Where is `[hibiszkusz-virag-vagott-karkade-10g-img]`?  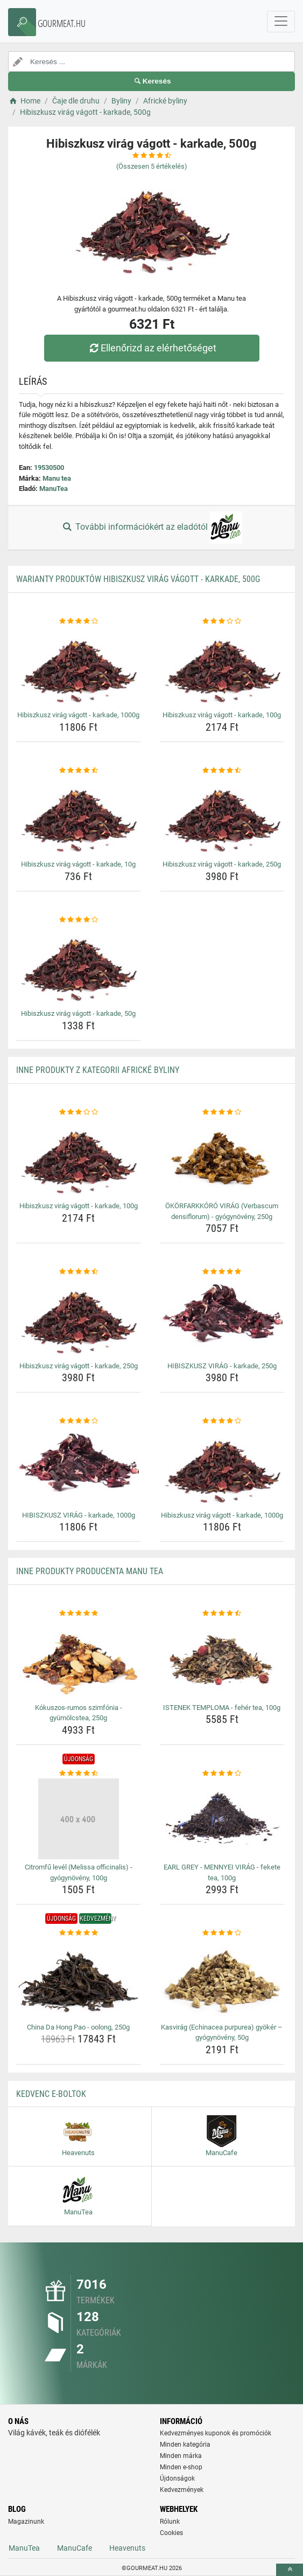 [hibiszkusz-virag-vagott-karkade-10g-img] is located at coordinates (78, 815).